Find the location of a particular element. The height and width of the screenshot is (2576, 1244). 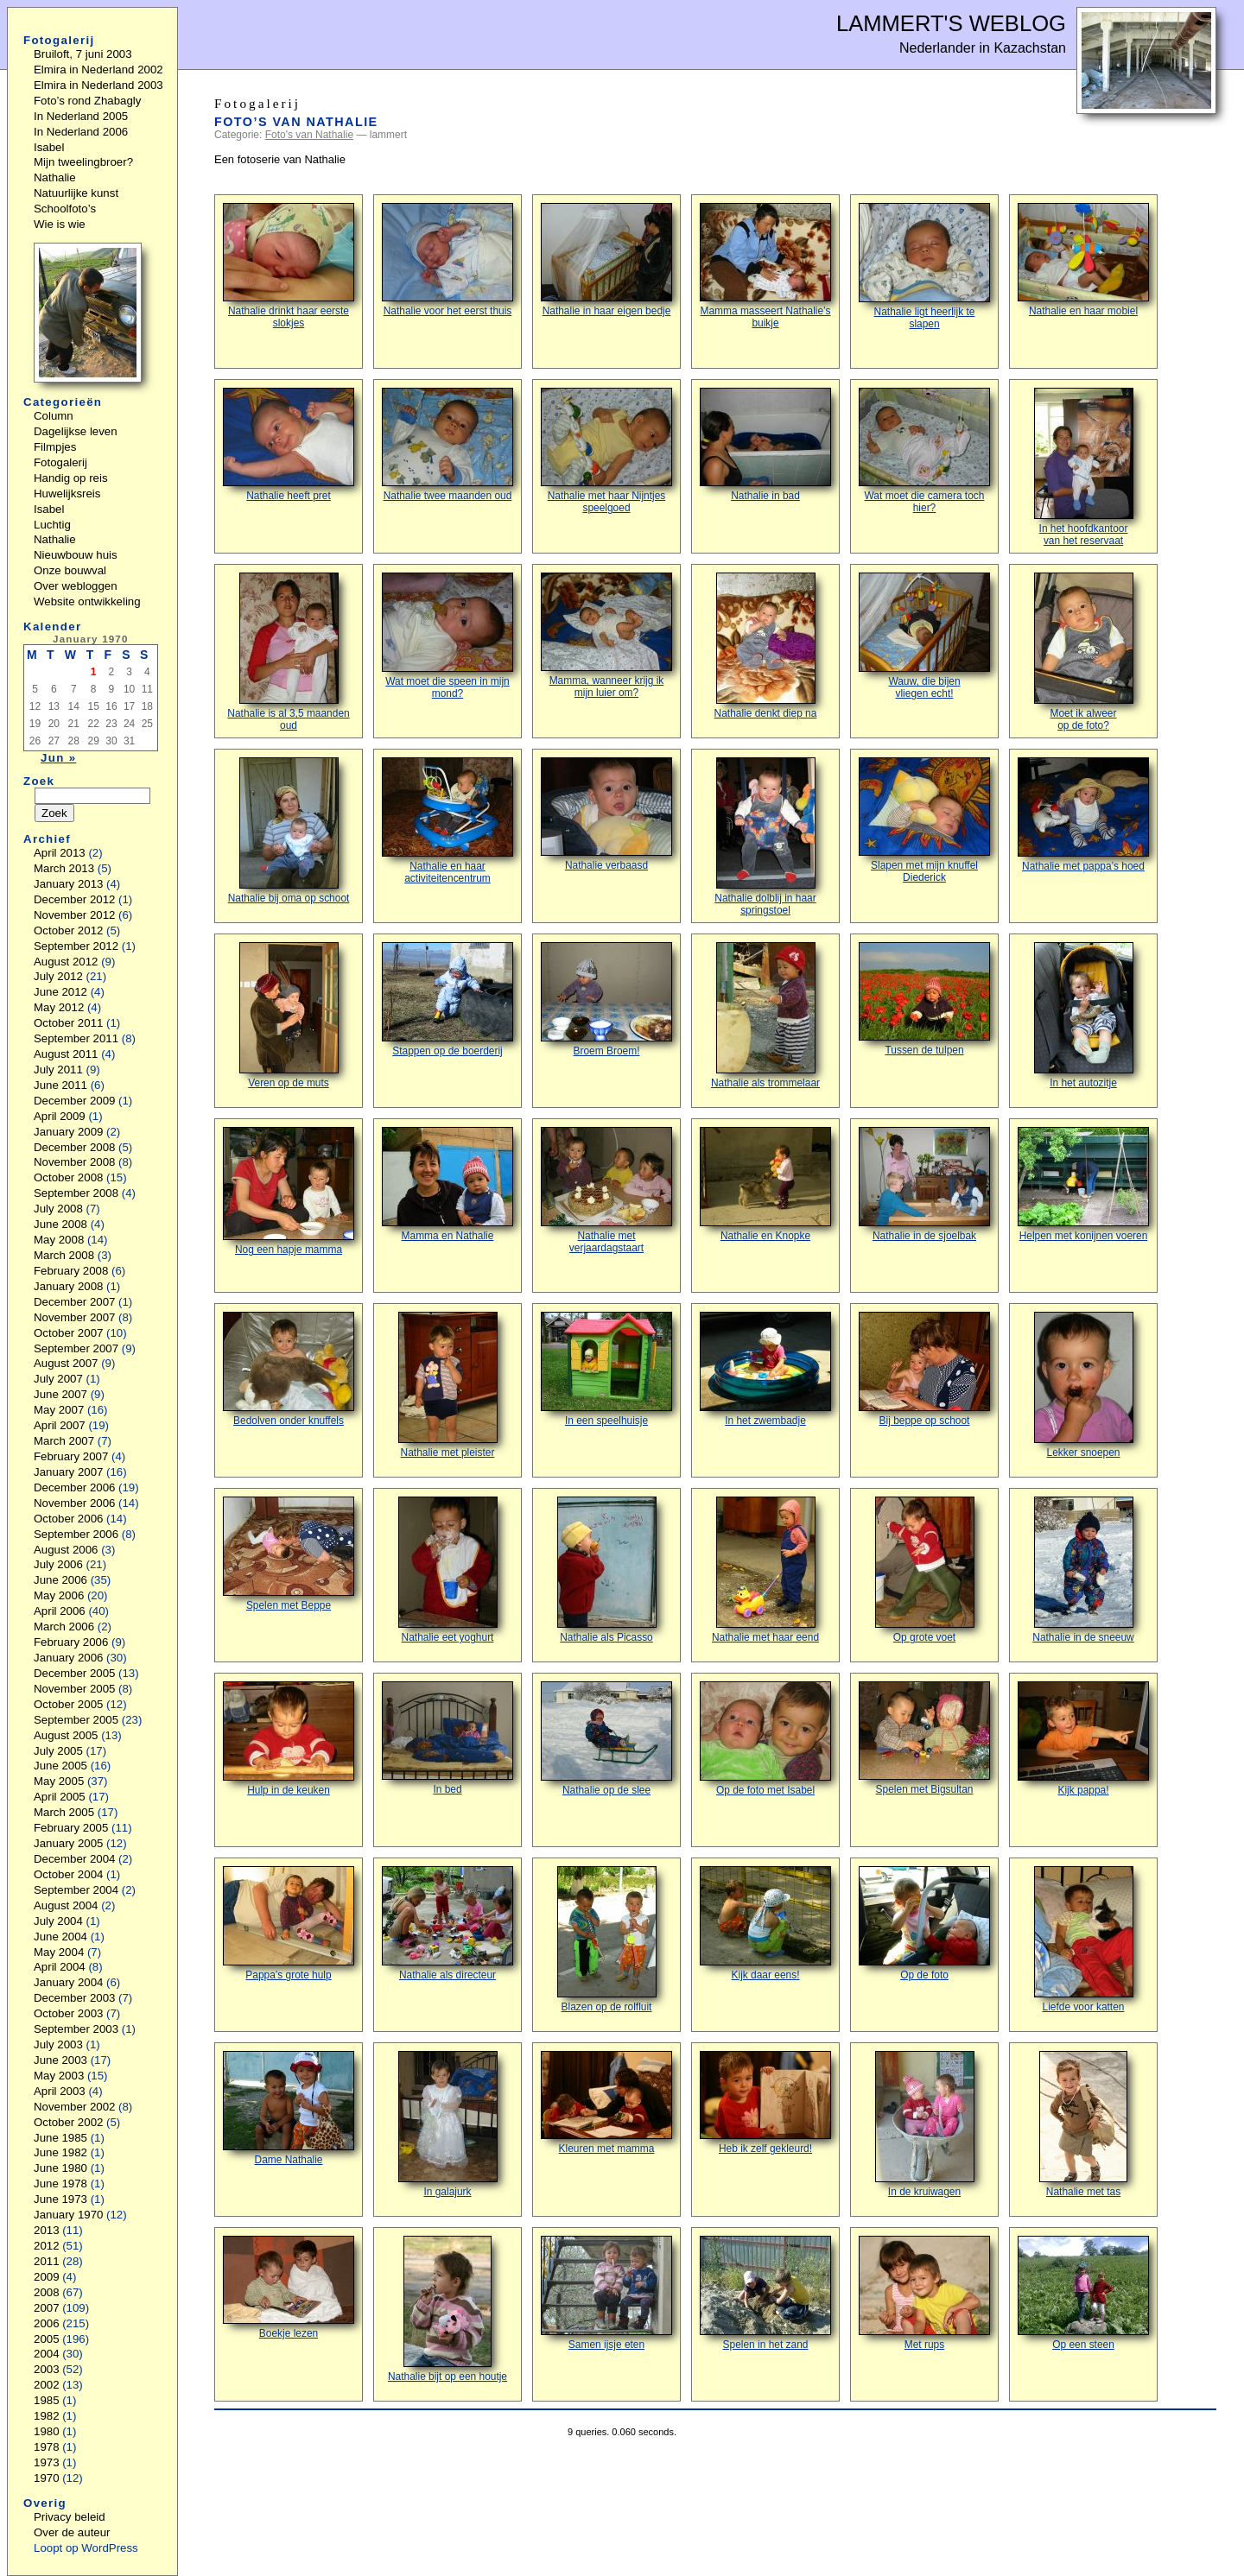

November 2005 is located at coordinates (74, 1688).